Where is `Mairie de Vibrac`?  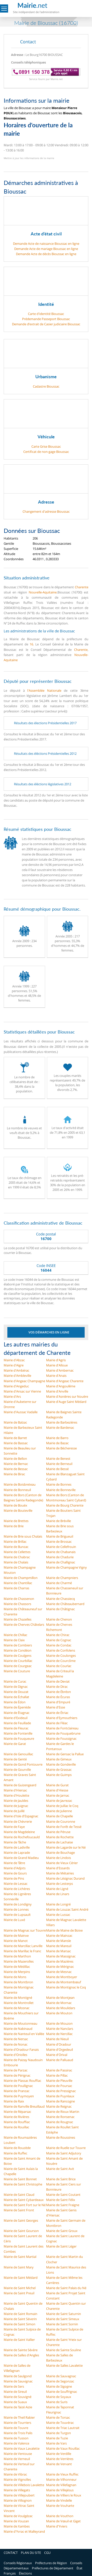
Mairie de Vibrac is located at coordinates (15, 2474).